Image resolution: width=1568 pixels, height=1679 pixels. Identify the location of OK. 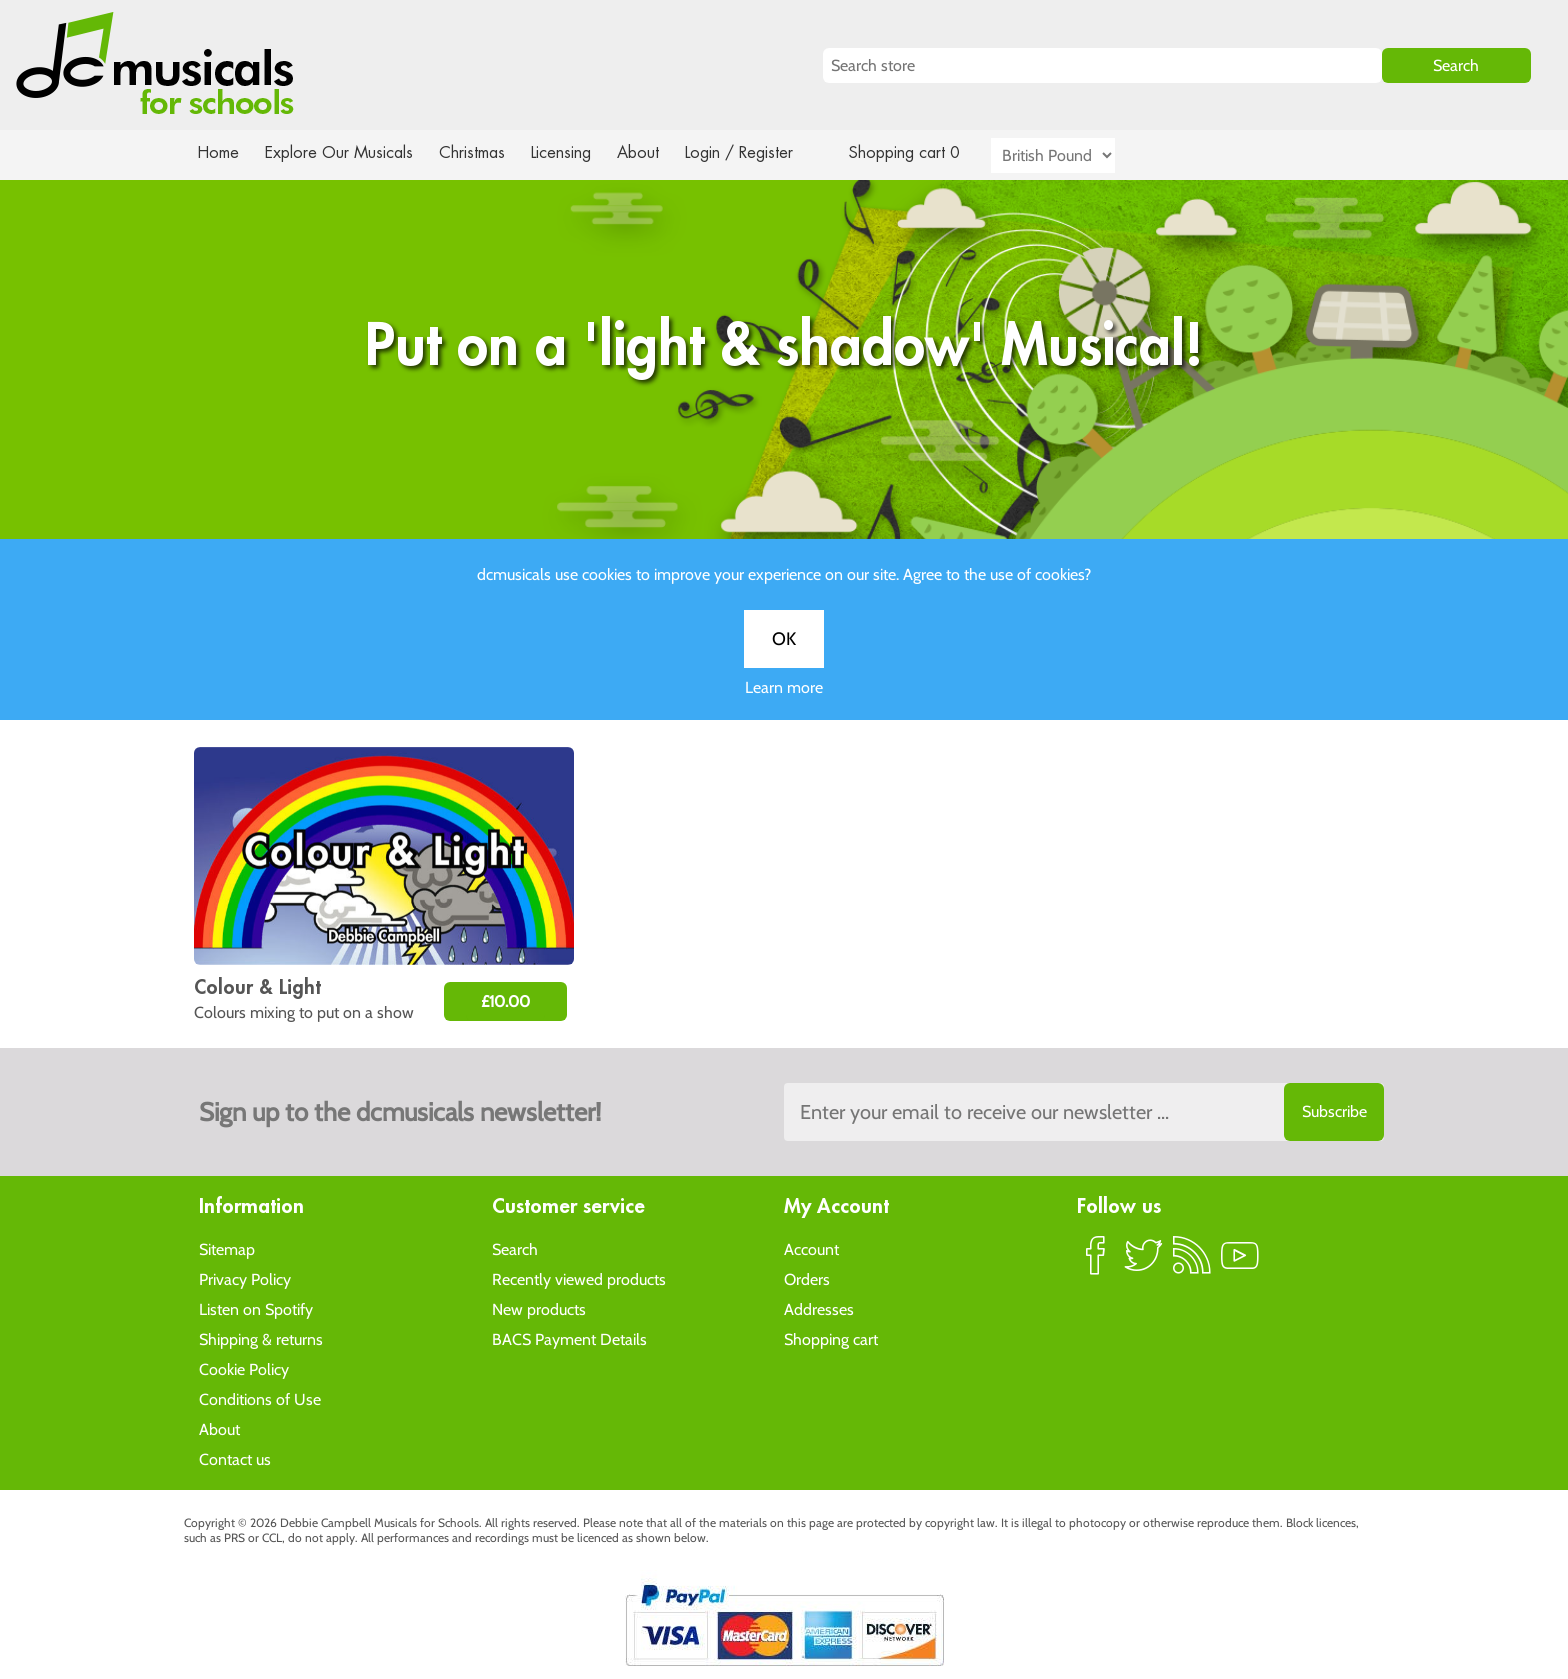
(784, 659).